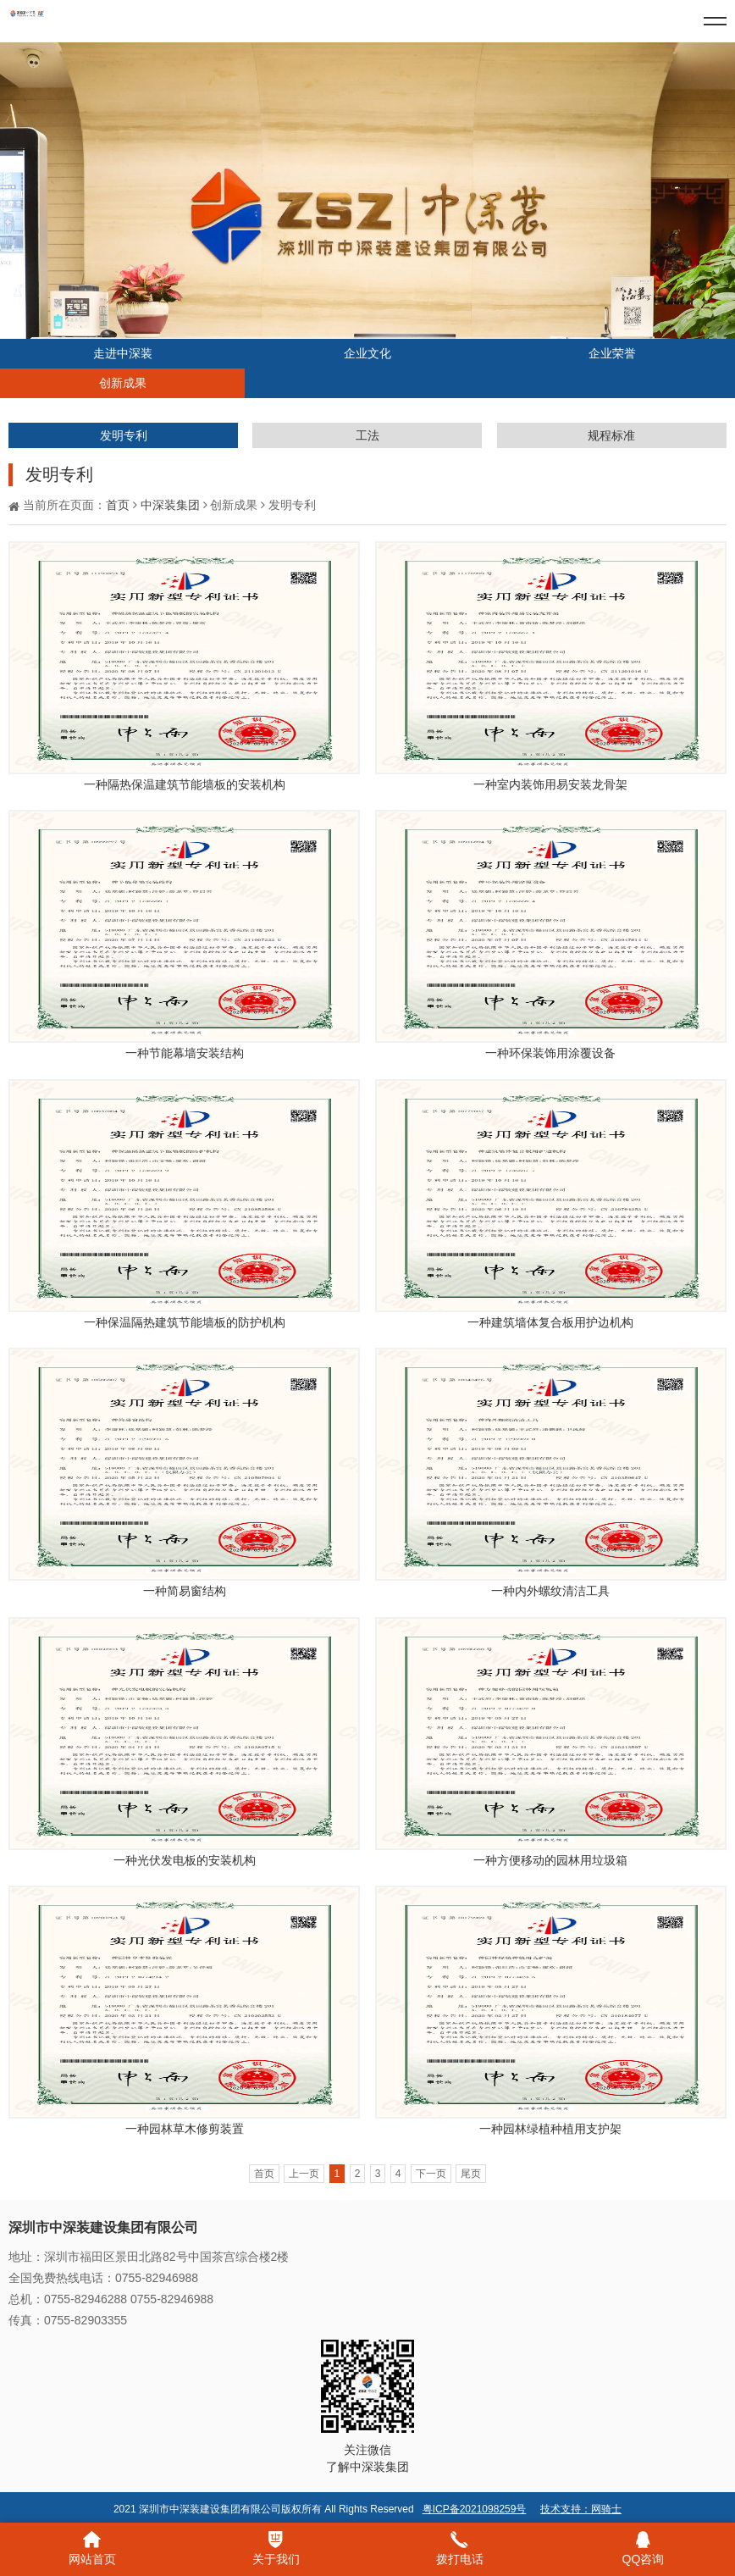 The width and height of the screenshot is (735, 2576). Describe the element at coordinates (581, 2509) in the screenshot. I see `技术支持：网骑士` at that location.